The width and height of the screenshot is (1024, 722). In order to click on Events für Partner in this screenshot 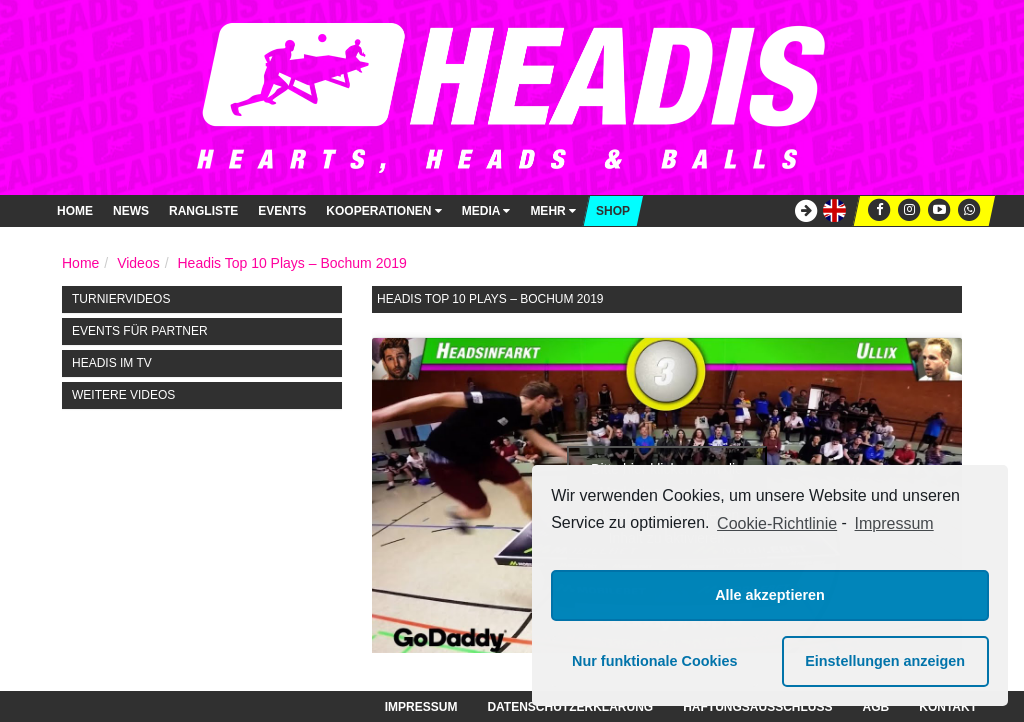, I will do `click(140, 331)`.